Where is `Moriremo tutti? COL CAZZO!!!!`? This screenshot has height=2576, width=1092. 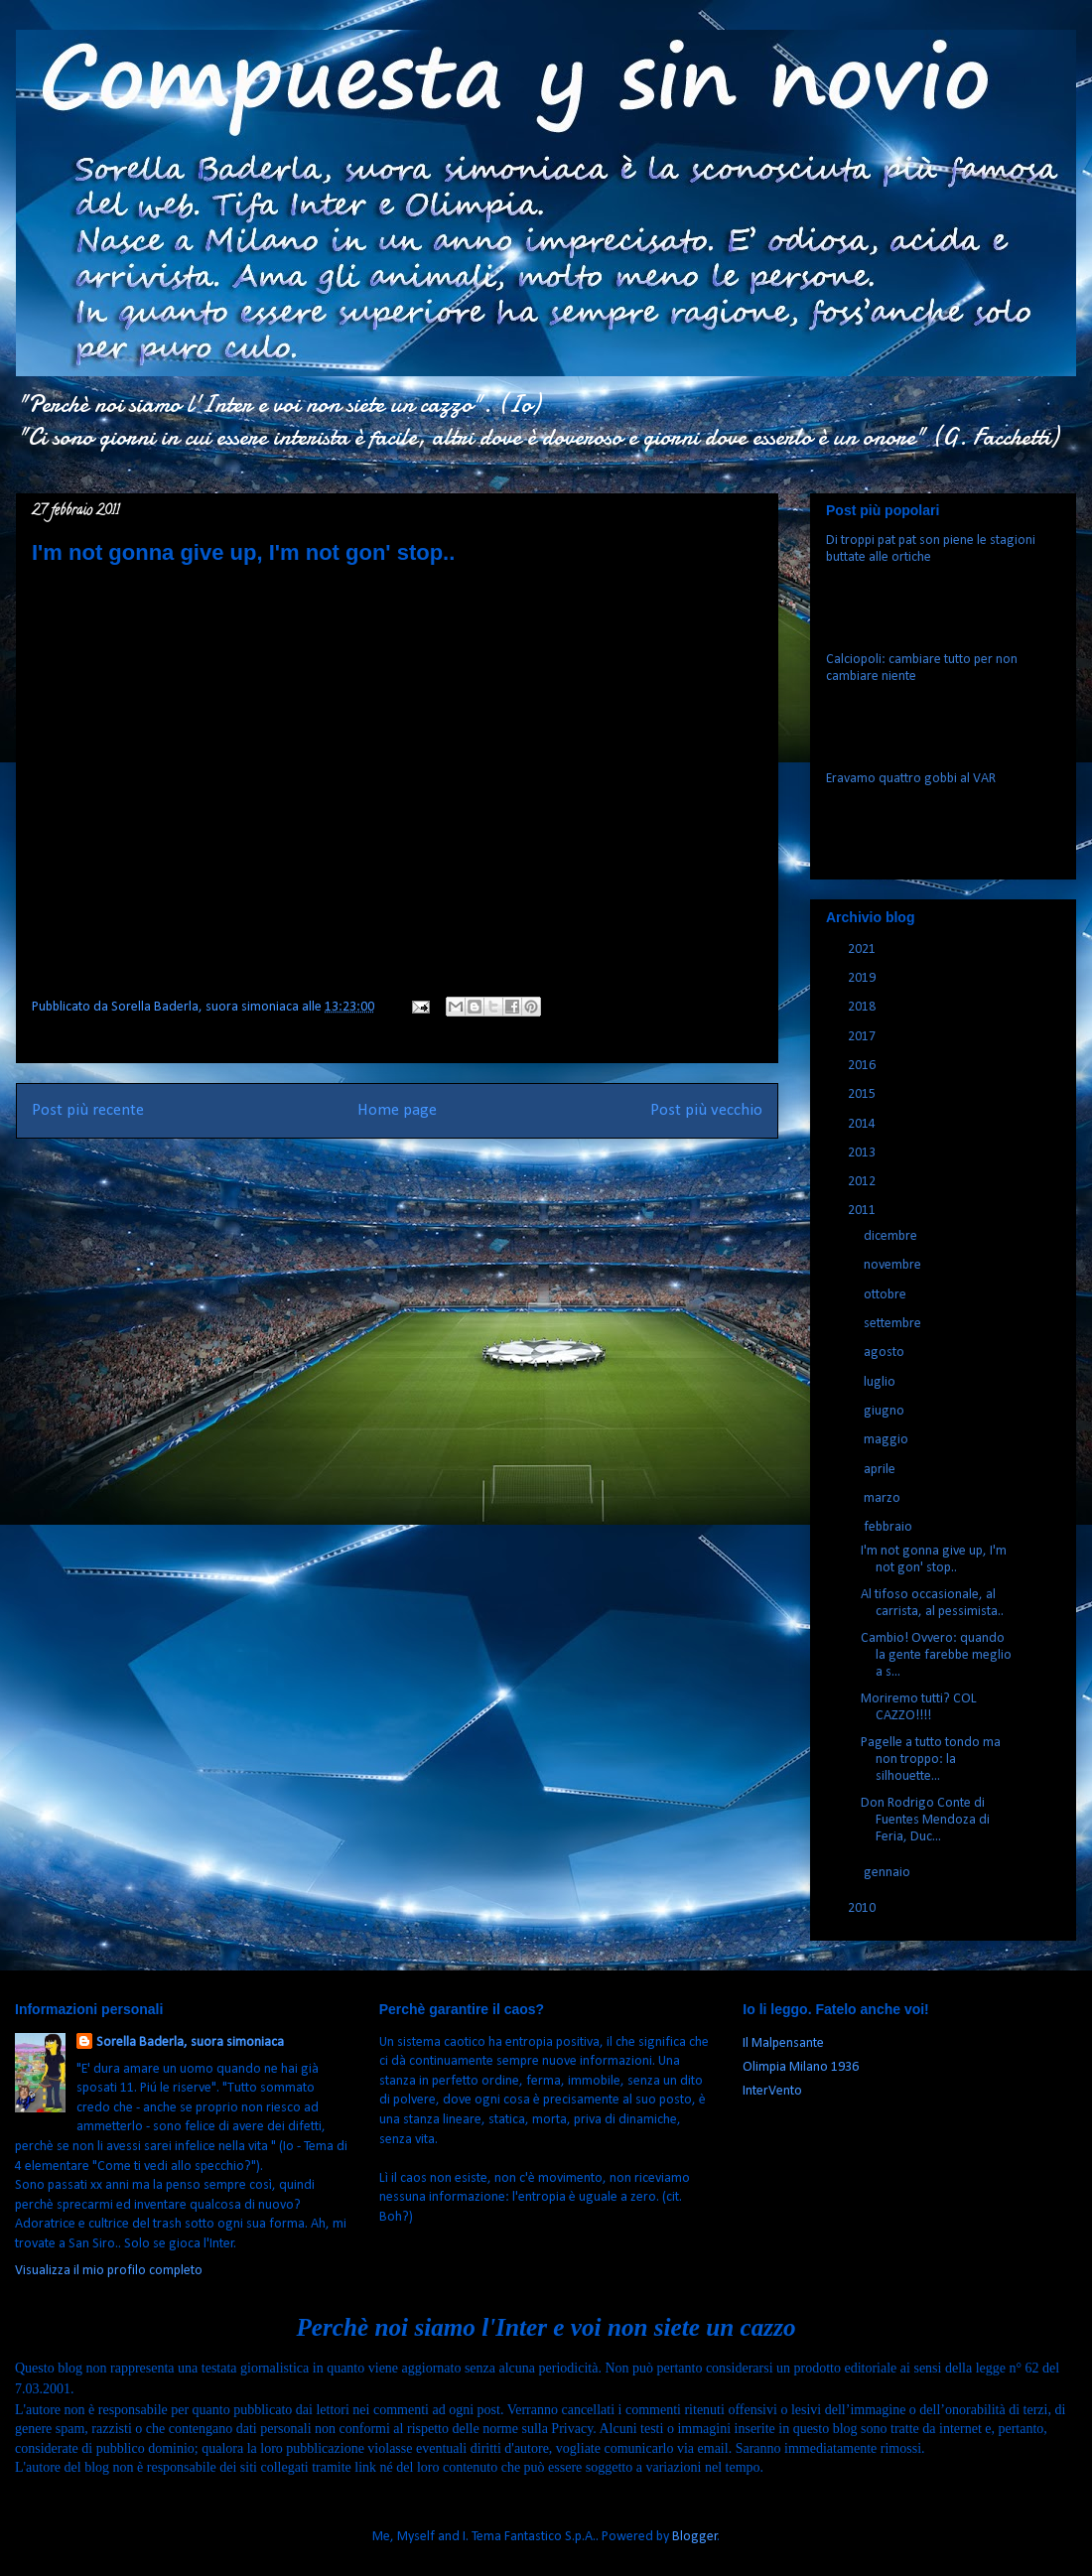
Moriremo tutti? COL CAZZO!!!! is located at coordinates (919, 1707).